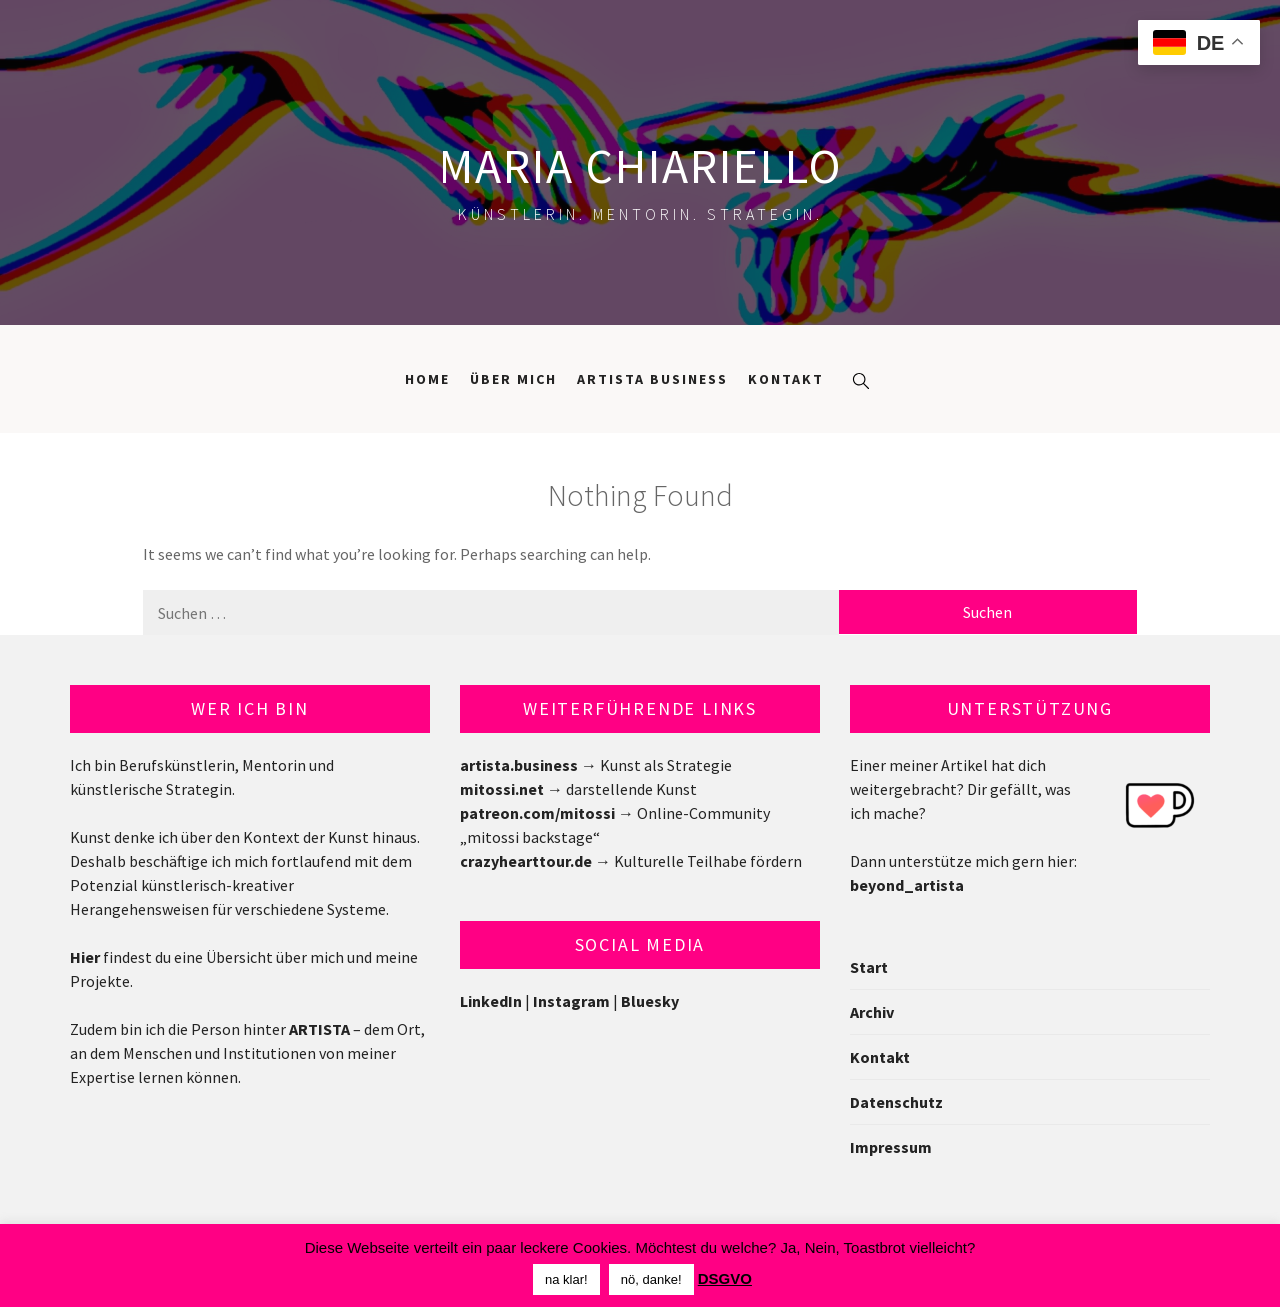 The image size is (1280, 1307). What do you see at coordinates (566, 1279) in the screenshot?
I see `na klar! [button]` at bounding box center [566, 1279].